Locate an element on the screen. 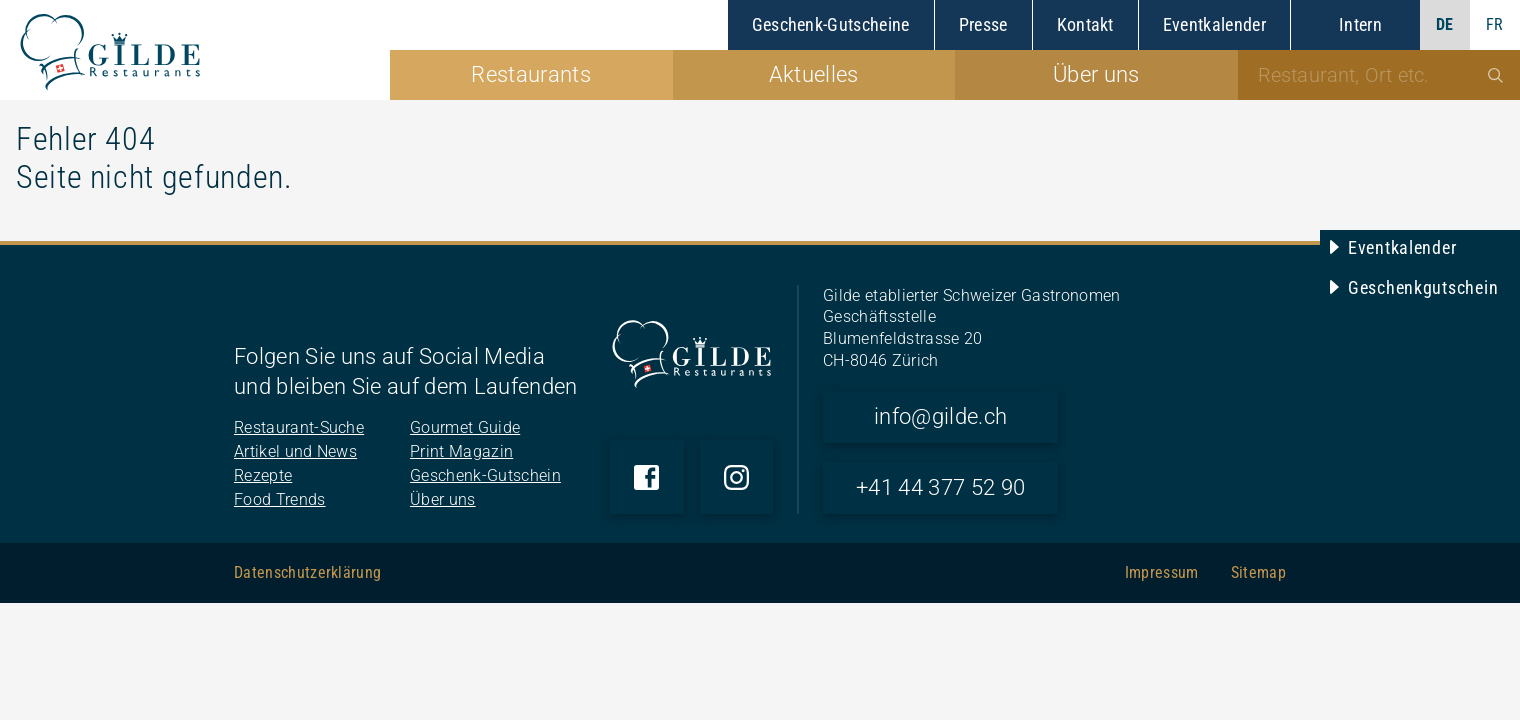  Print Magazin is located at coordinates (461, 451).